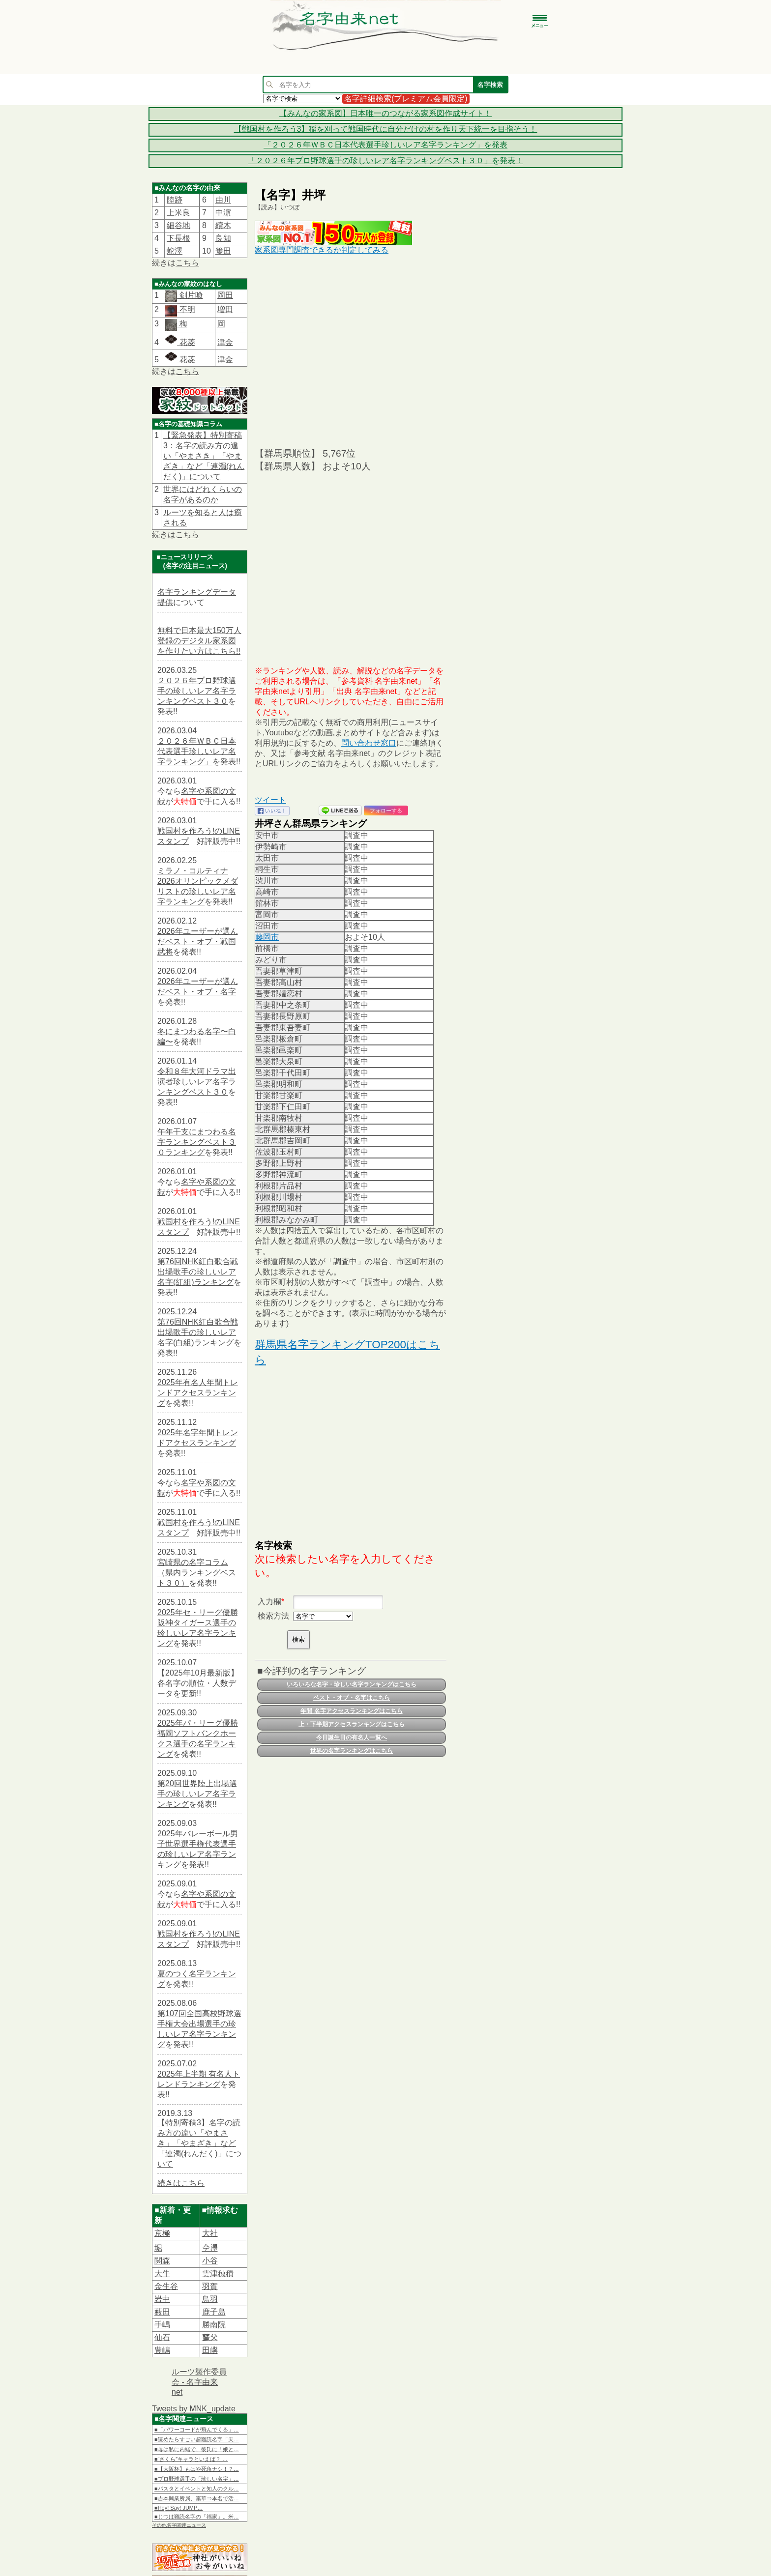  What do you see at coordinates (166, 2286) in the screenshot?
I see `金生谷` at bounding box center [166, 2286].